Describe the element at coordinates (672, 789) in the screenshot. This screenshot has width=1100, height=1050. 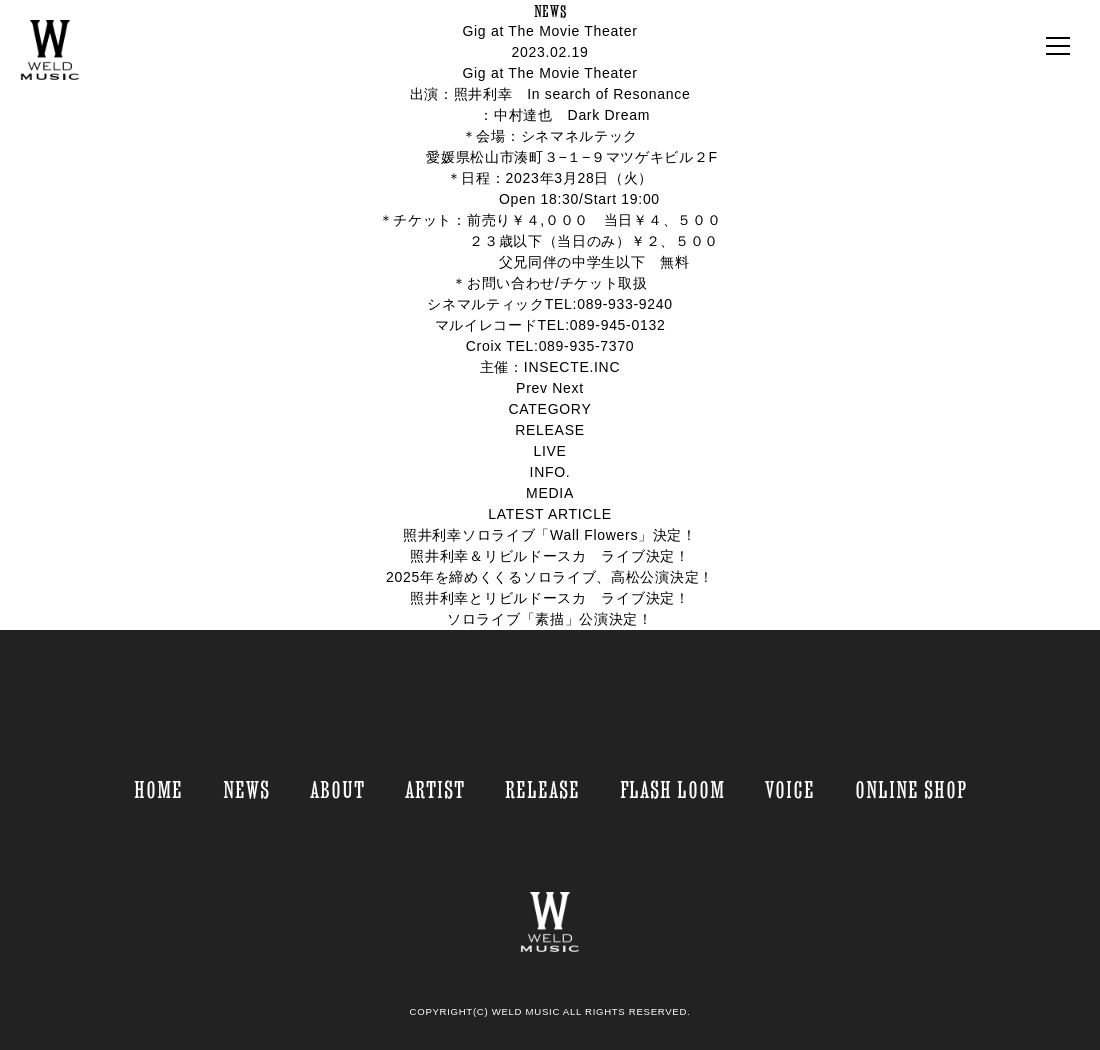
I see `FLASH LOOM` at that location.